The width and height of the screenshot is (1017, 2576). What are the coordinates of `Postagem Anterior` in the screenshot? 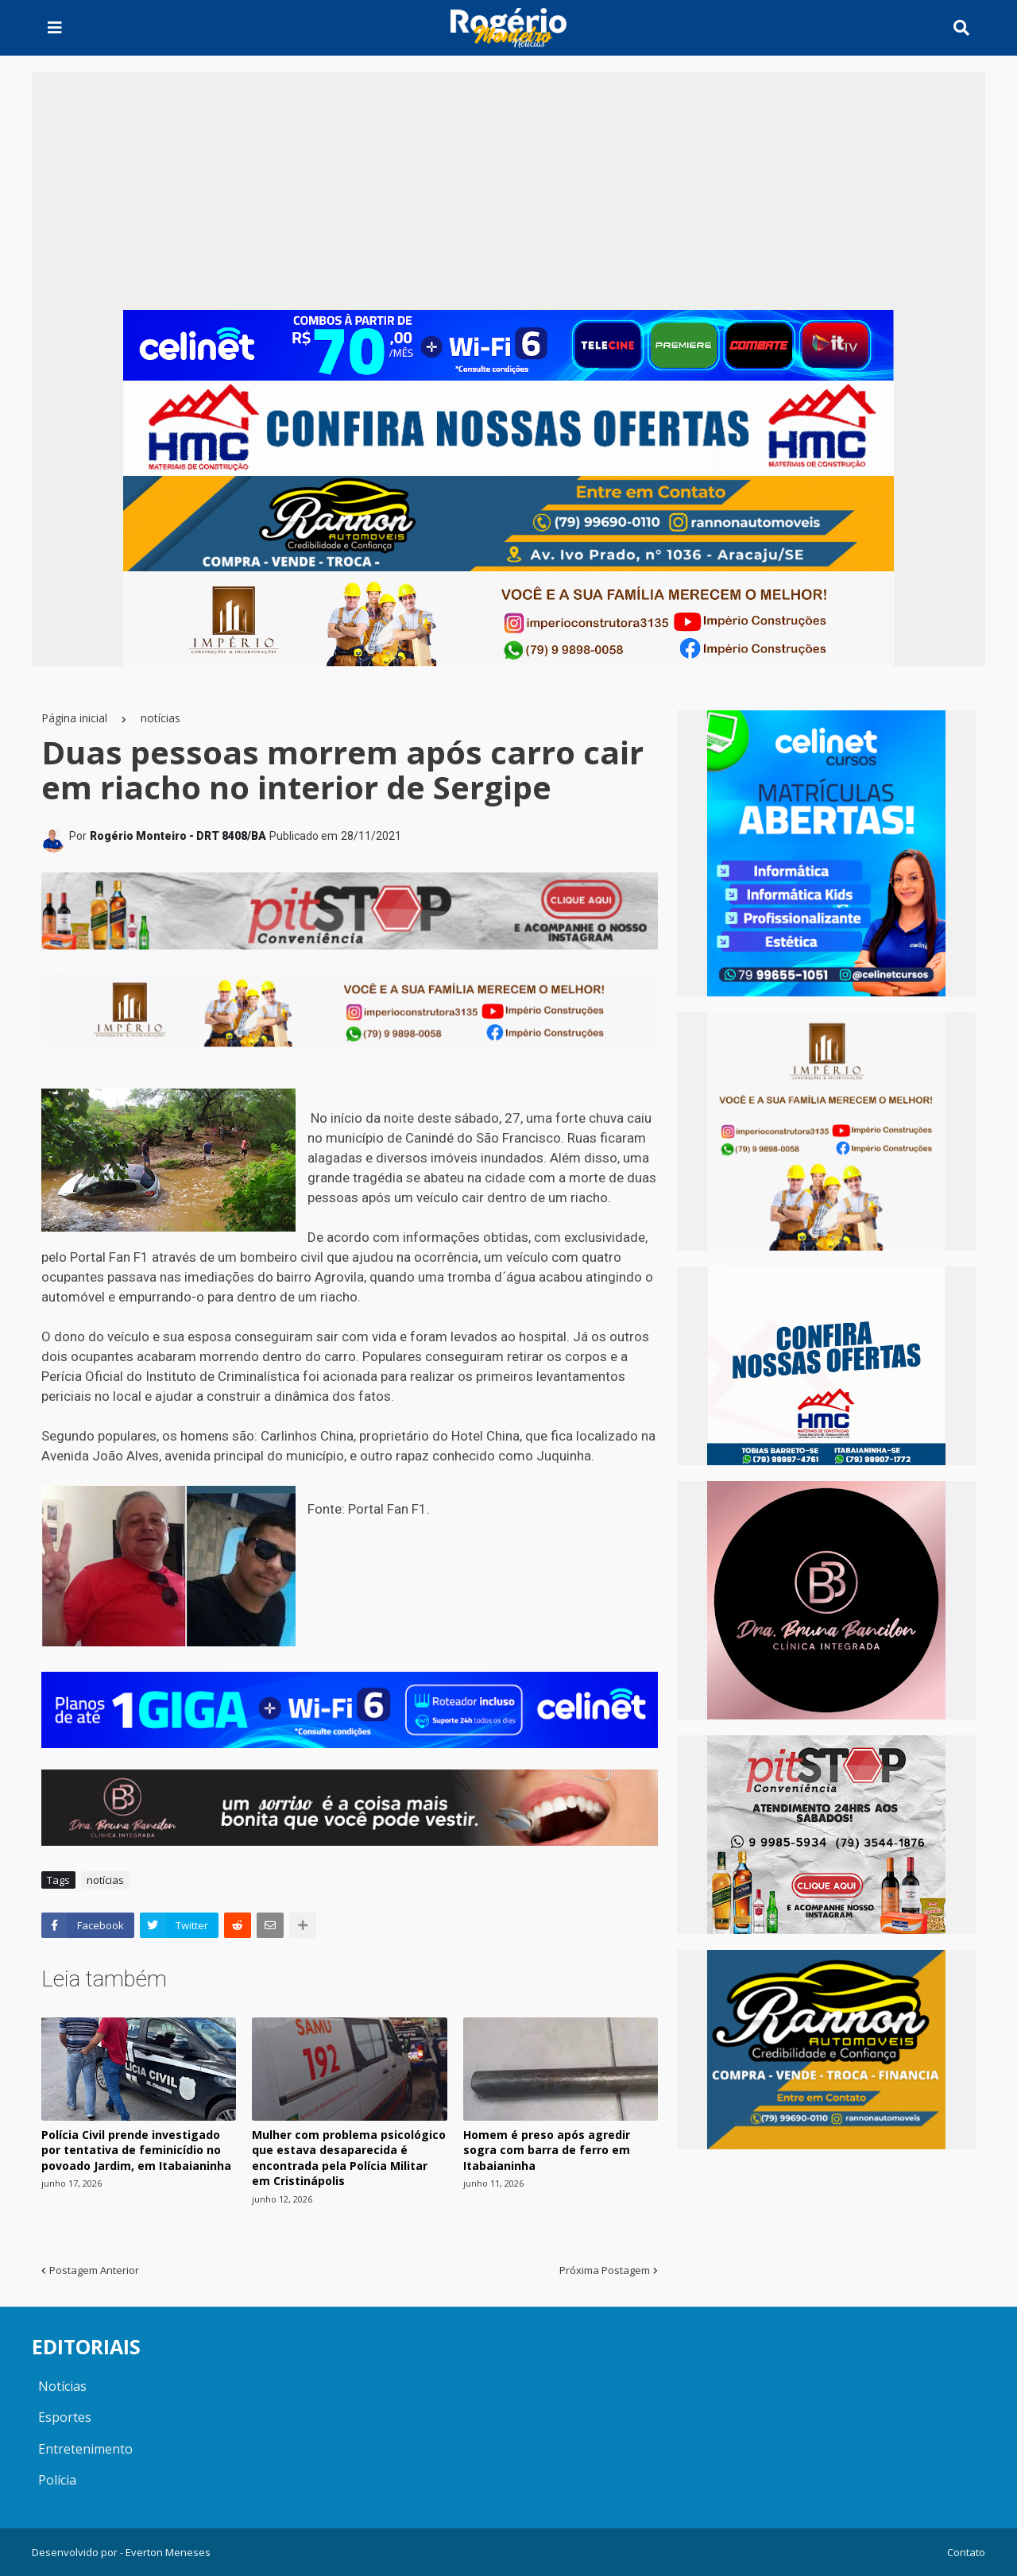 It's located at (94, 2270).